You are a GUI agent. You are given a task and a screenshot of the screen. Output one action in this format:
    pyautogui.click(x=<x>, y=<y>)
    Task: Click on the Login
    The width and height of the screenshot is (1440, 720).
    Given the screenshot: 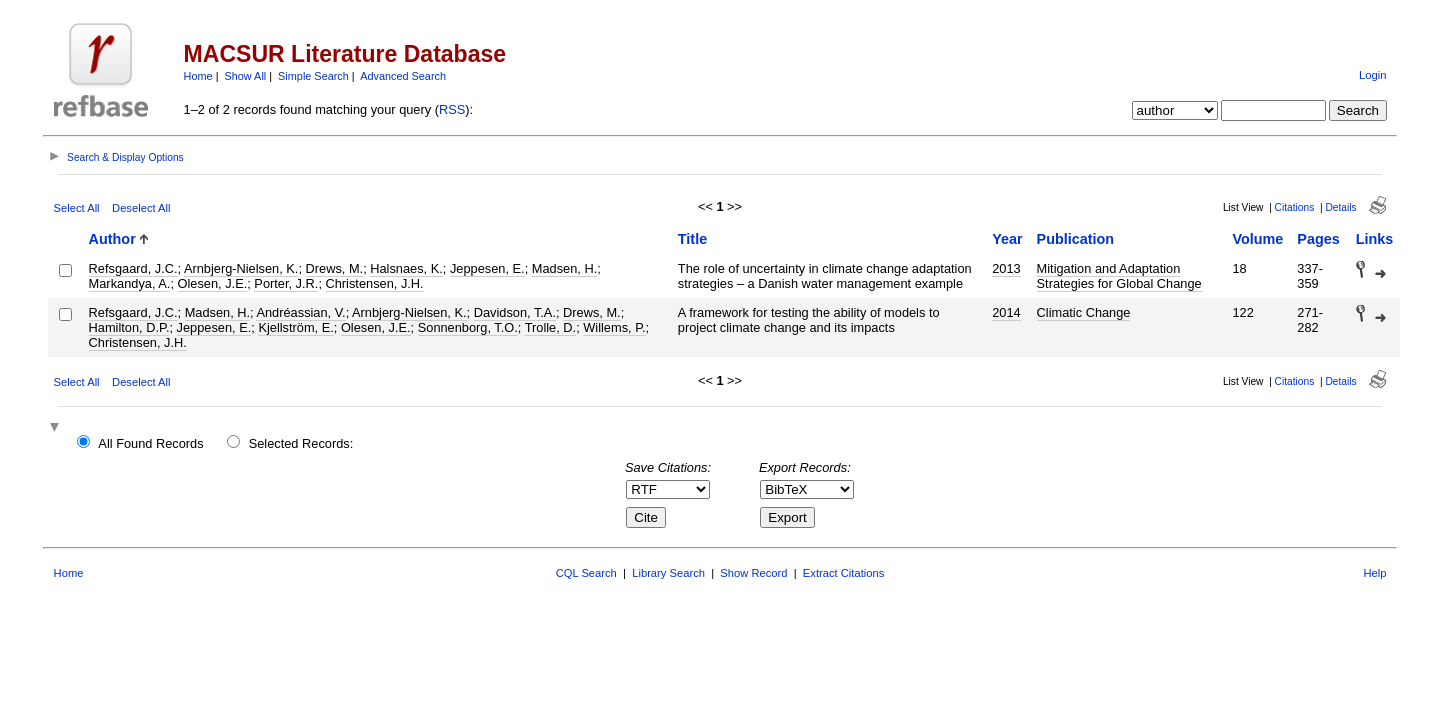 What is the action you would take?
    pyautogui.click(x=1372, y=75)
    